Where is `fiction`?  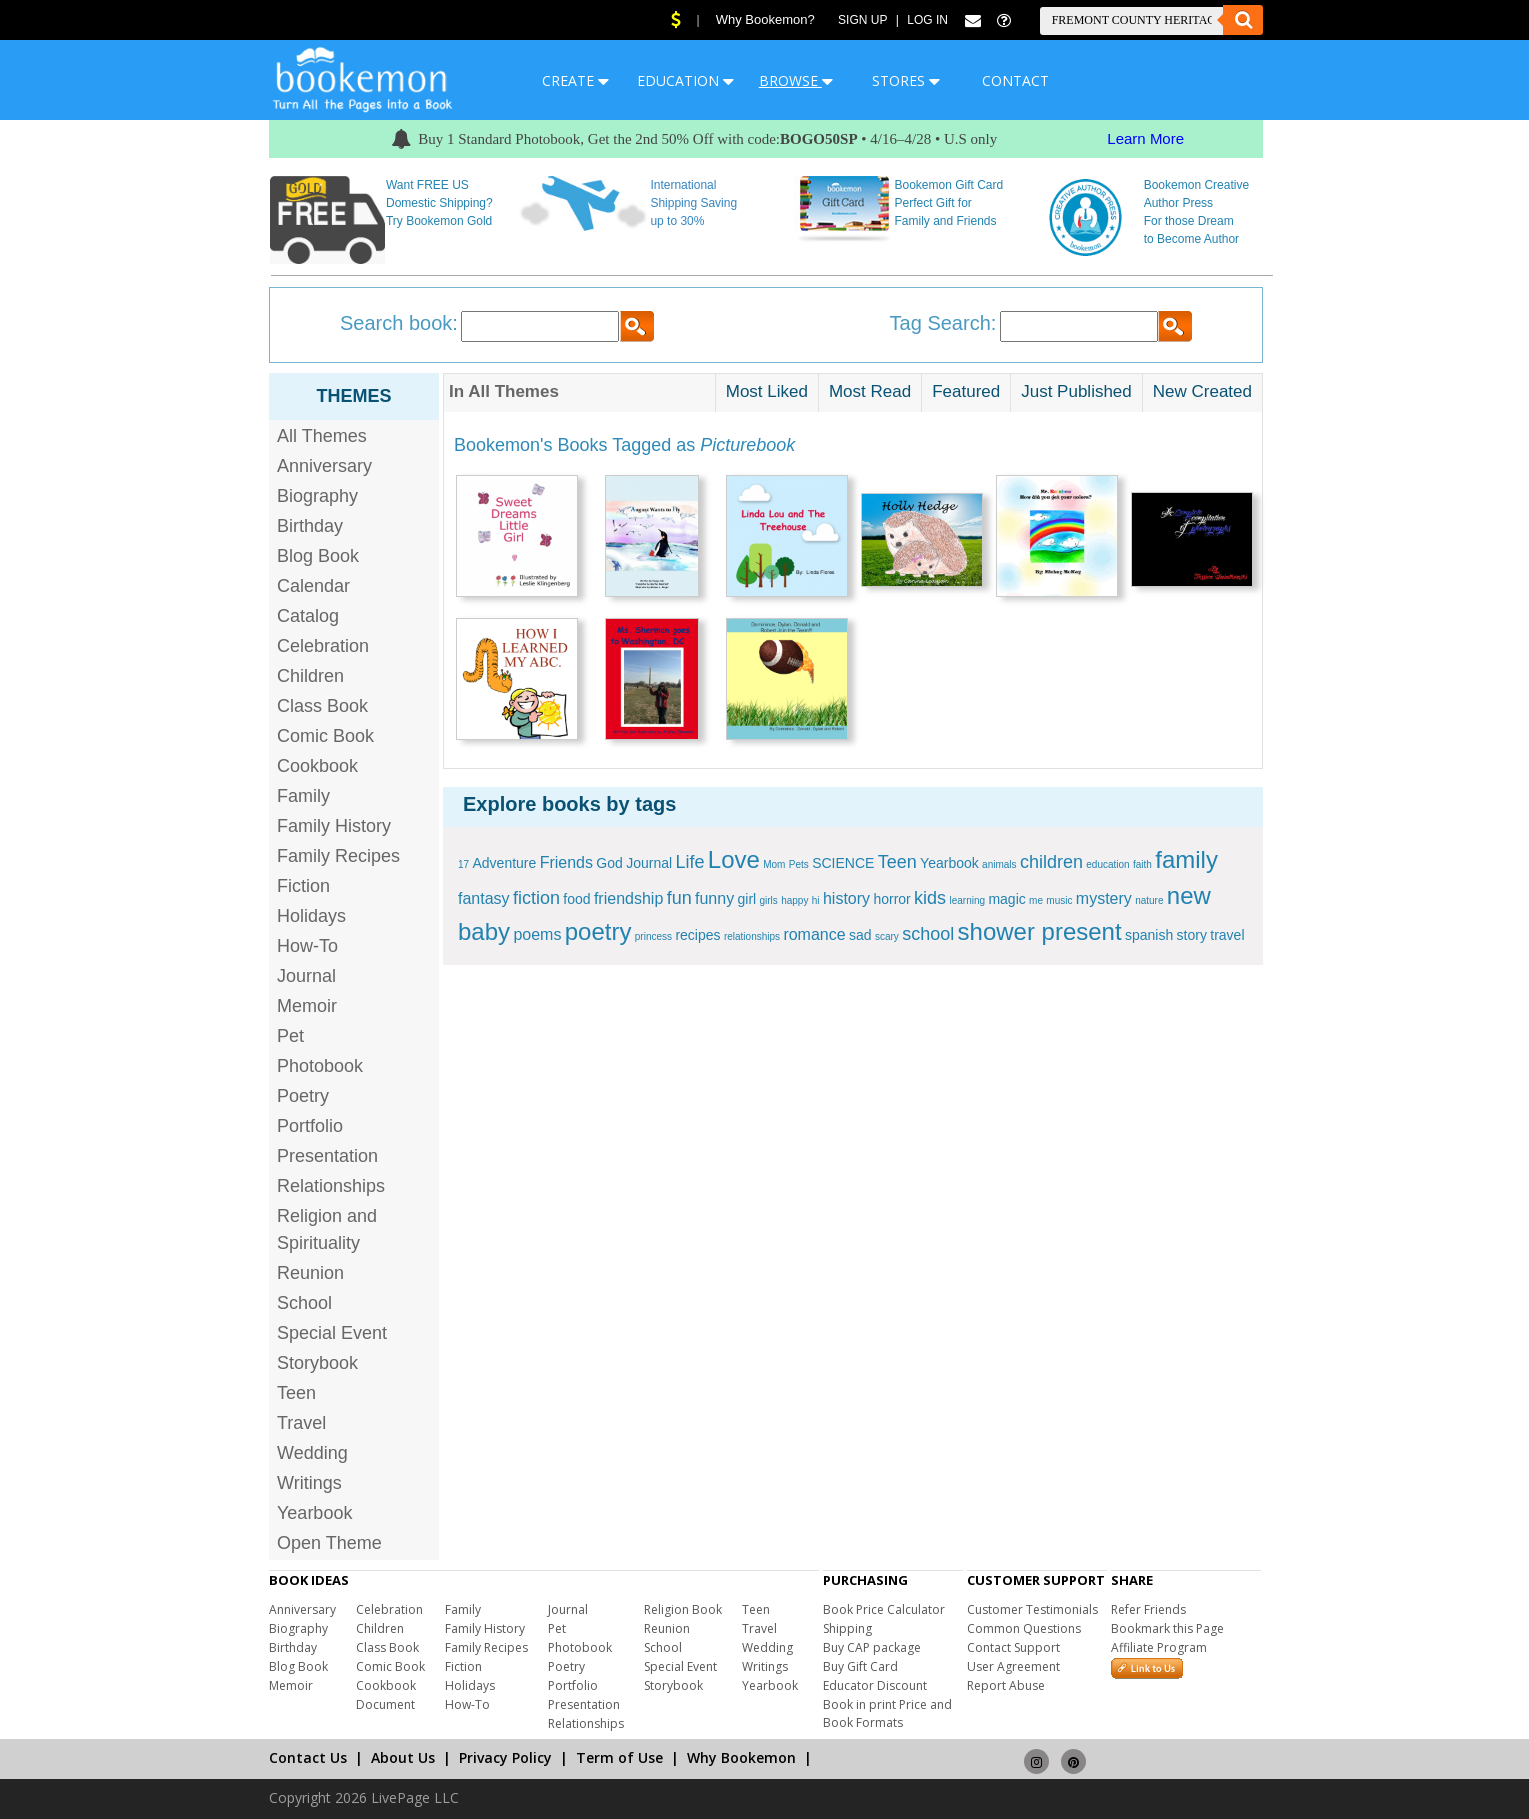
fiction is located at coordinates (536, 898).